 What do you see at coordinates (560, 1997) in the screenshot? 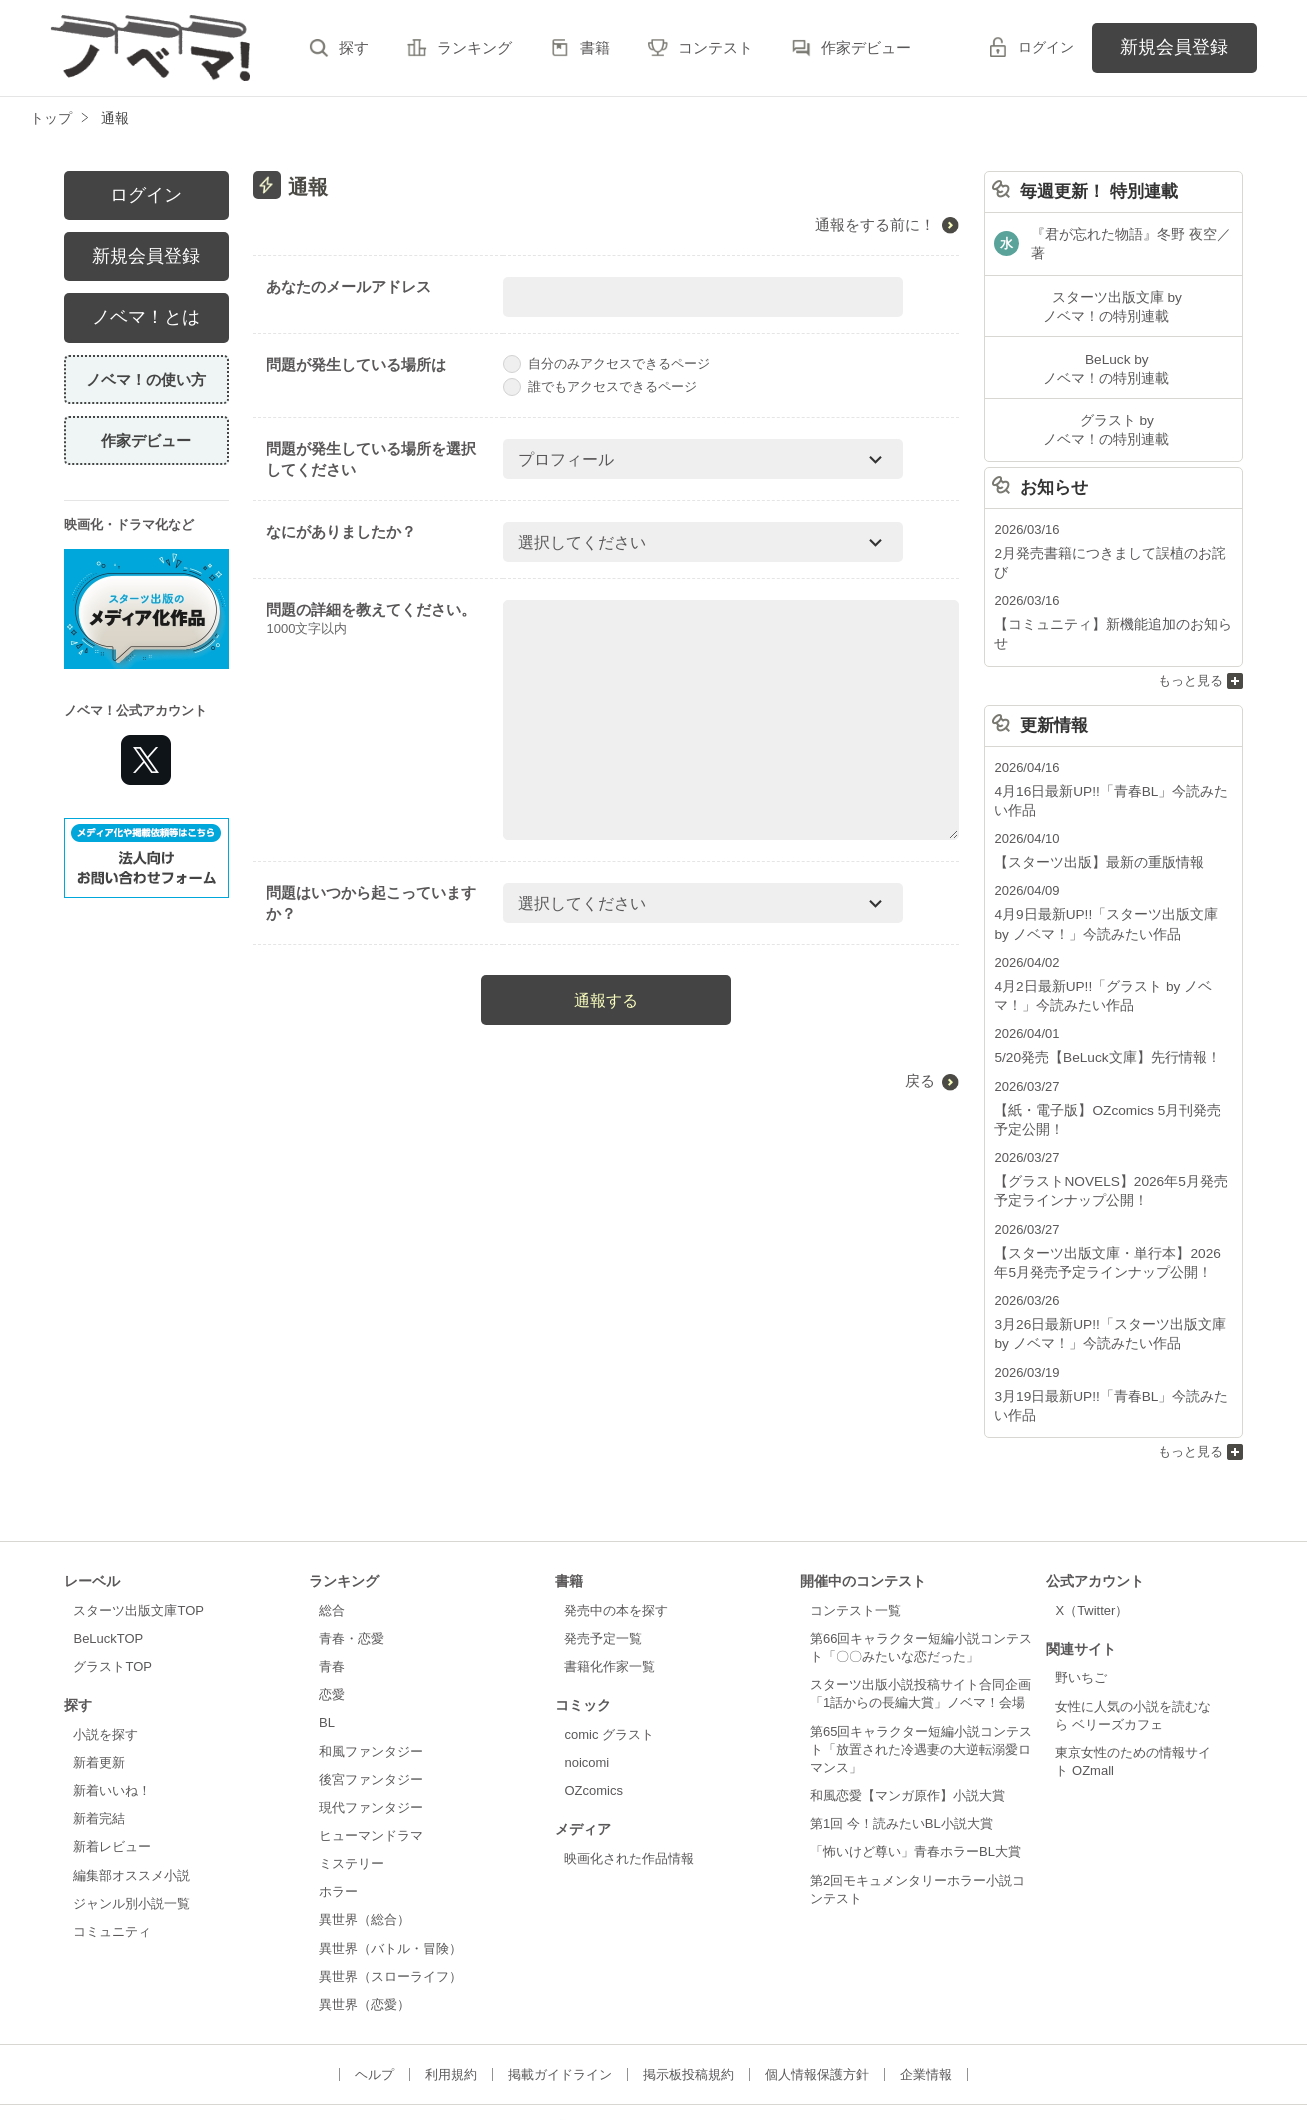
I see `掲載ガイドライン` at bounding box center [560, 1997].